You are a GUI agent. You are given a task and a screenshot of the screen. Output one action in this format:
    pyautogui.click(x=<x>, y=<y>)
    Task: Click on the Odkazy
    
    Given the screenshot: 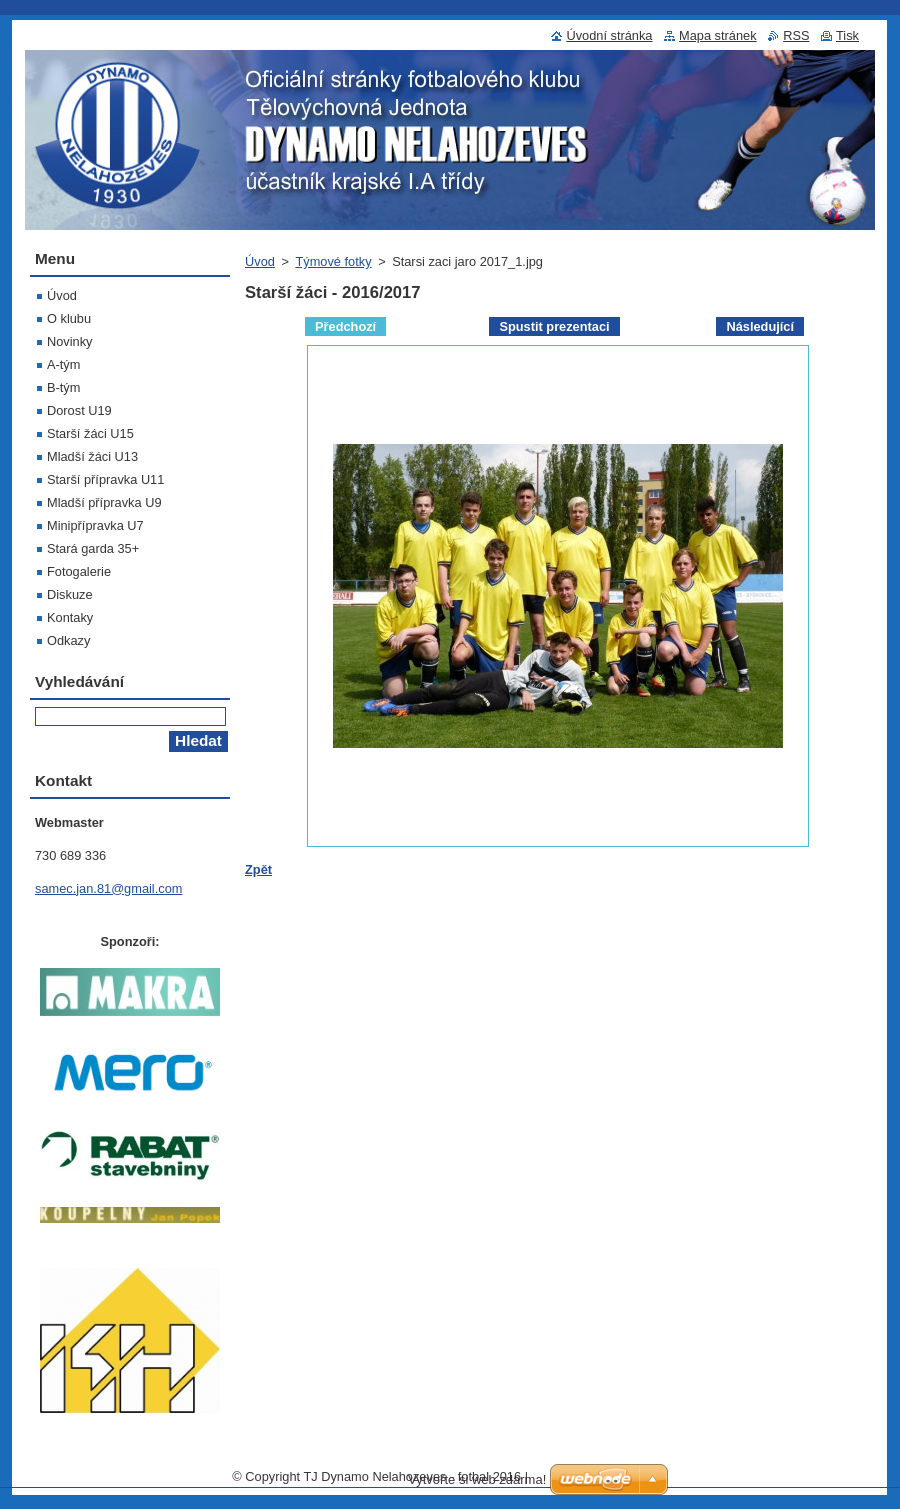 What is the action you would take?
    pyautogui.click(x=68, y=640)
    